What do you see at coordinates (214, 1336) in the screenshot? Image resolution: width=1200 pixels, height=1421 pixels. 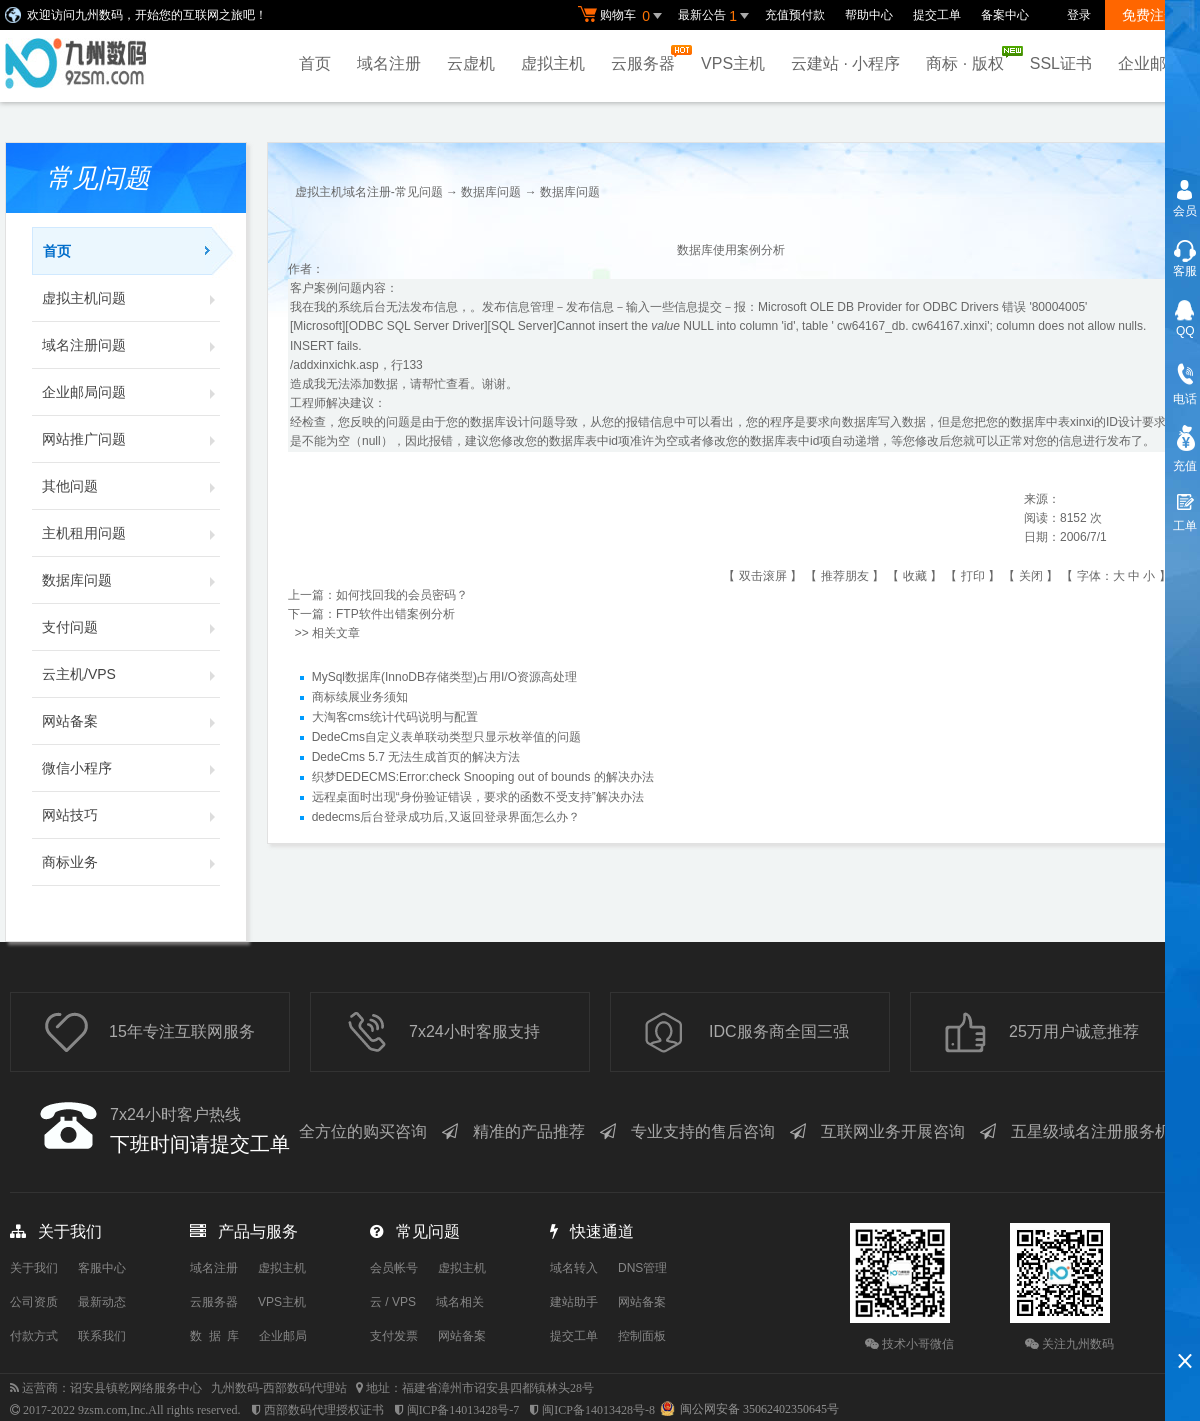 I see `数 据 库` at bounding box center [214, 1336].